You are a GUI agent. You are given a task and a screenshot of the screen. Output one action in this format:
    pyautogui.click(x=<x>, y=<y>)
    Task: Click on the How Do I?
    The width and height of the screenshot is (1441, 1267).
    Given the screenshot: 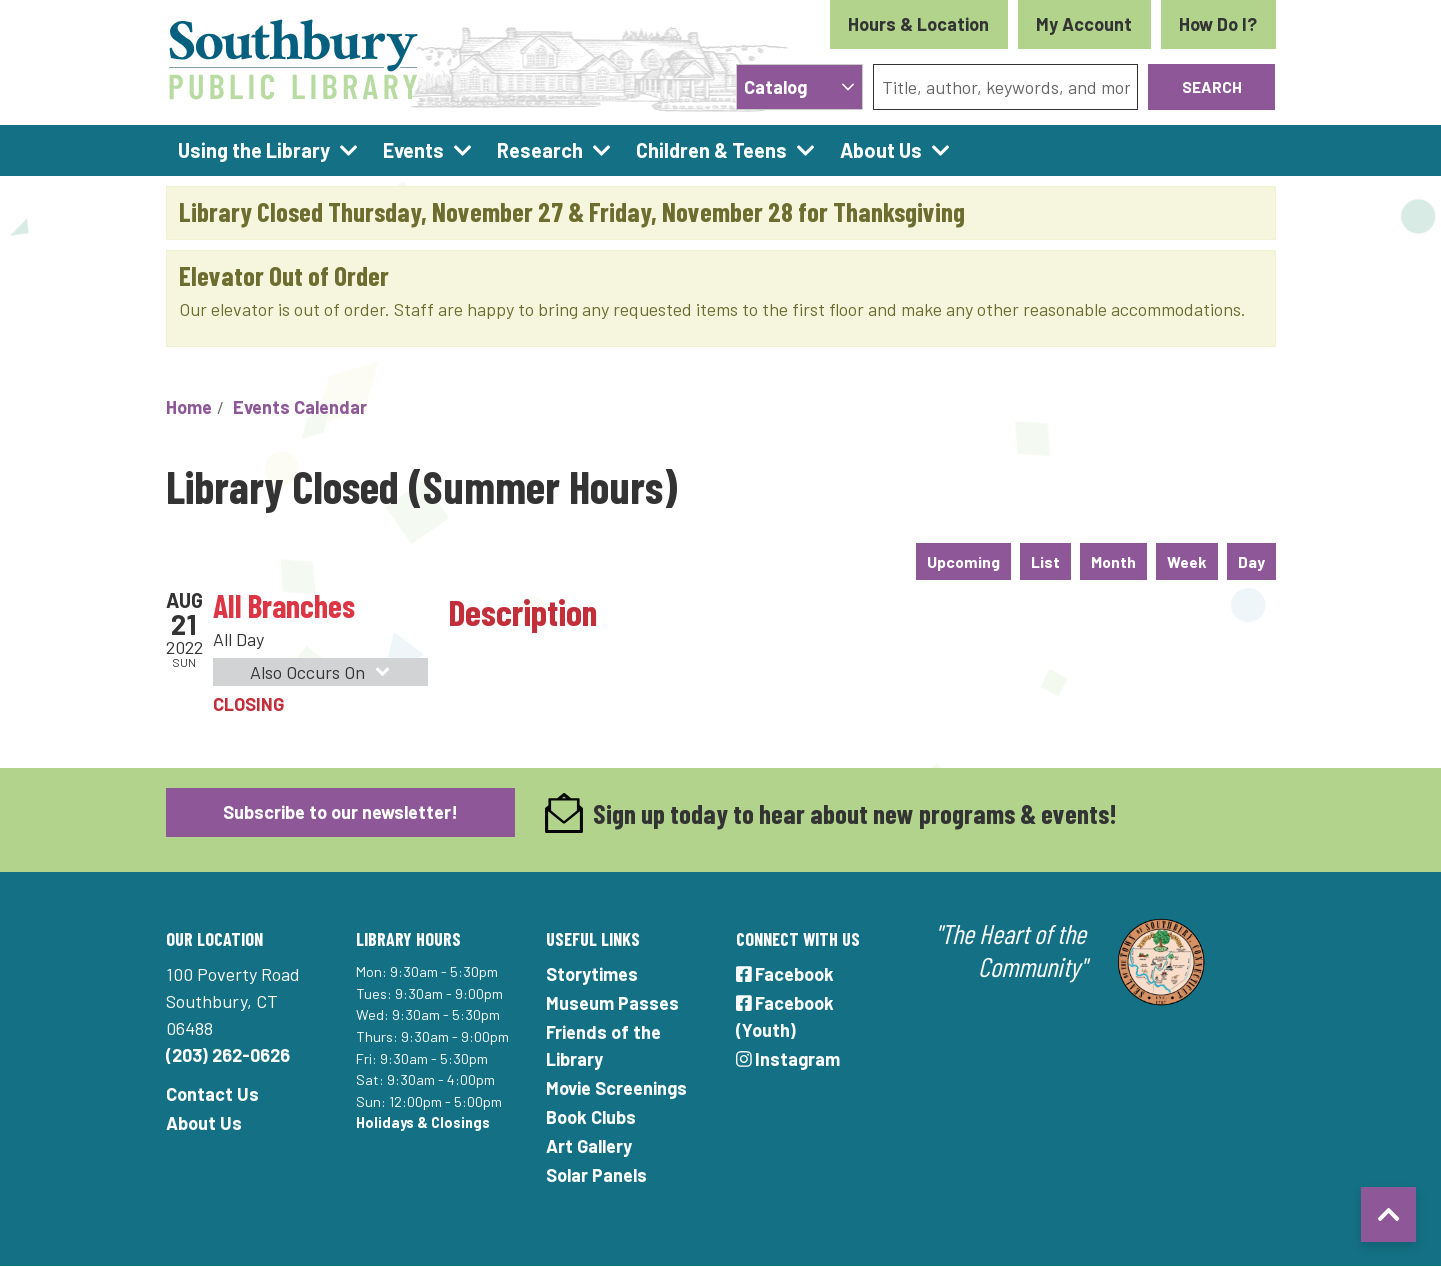 What is the action you would take?
    pyautogui.click(x=1218, y=24)
    